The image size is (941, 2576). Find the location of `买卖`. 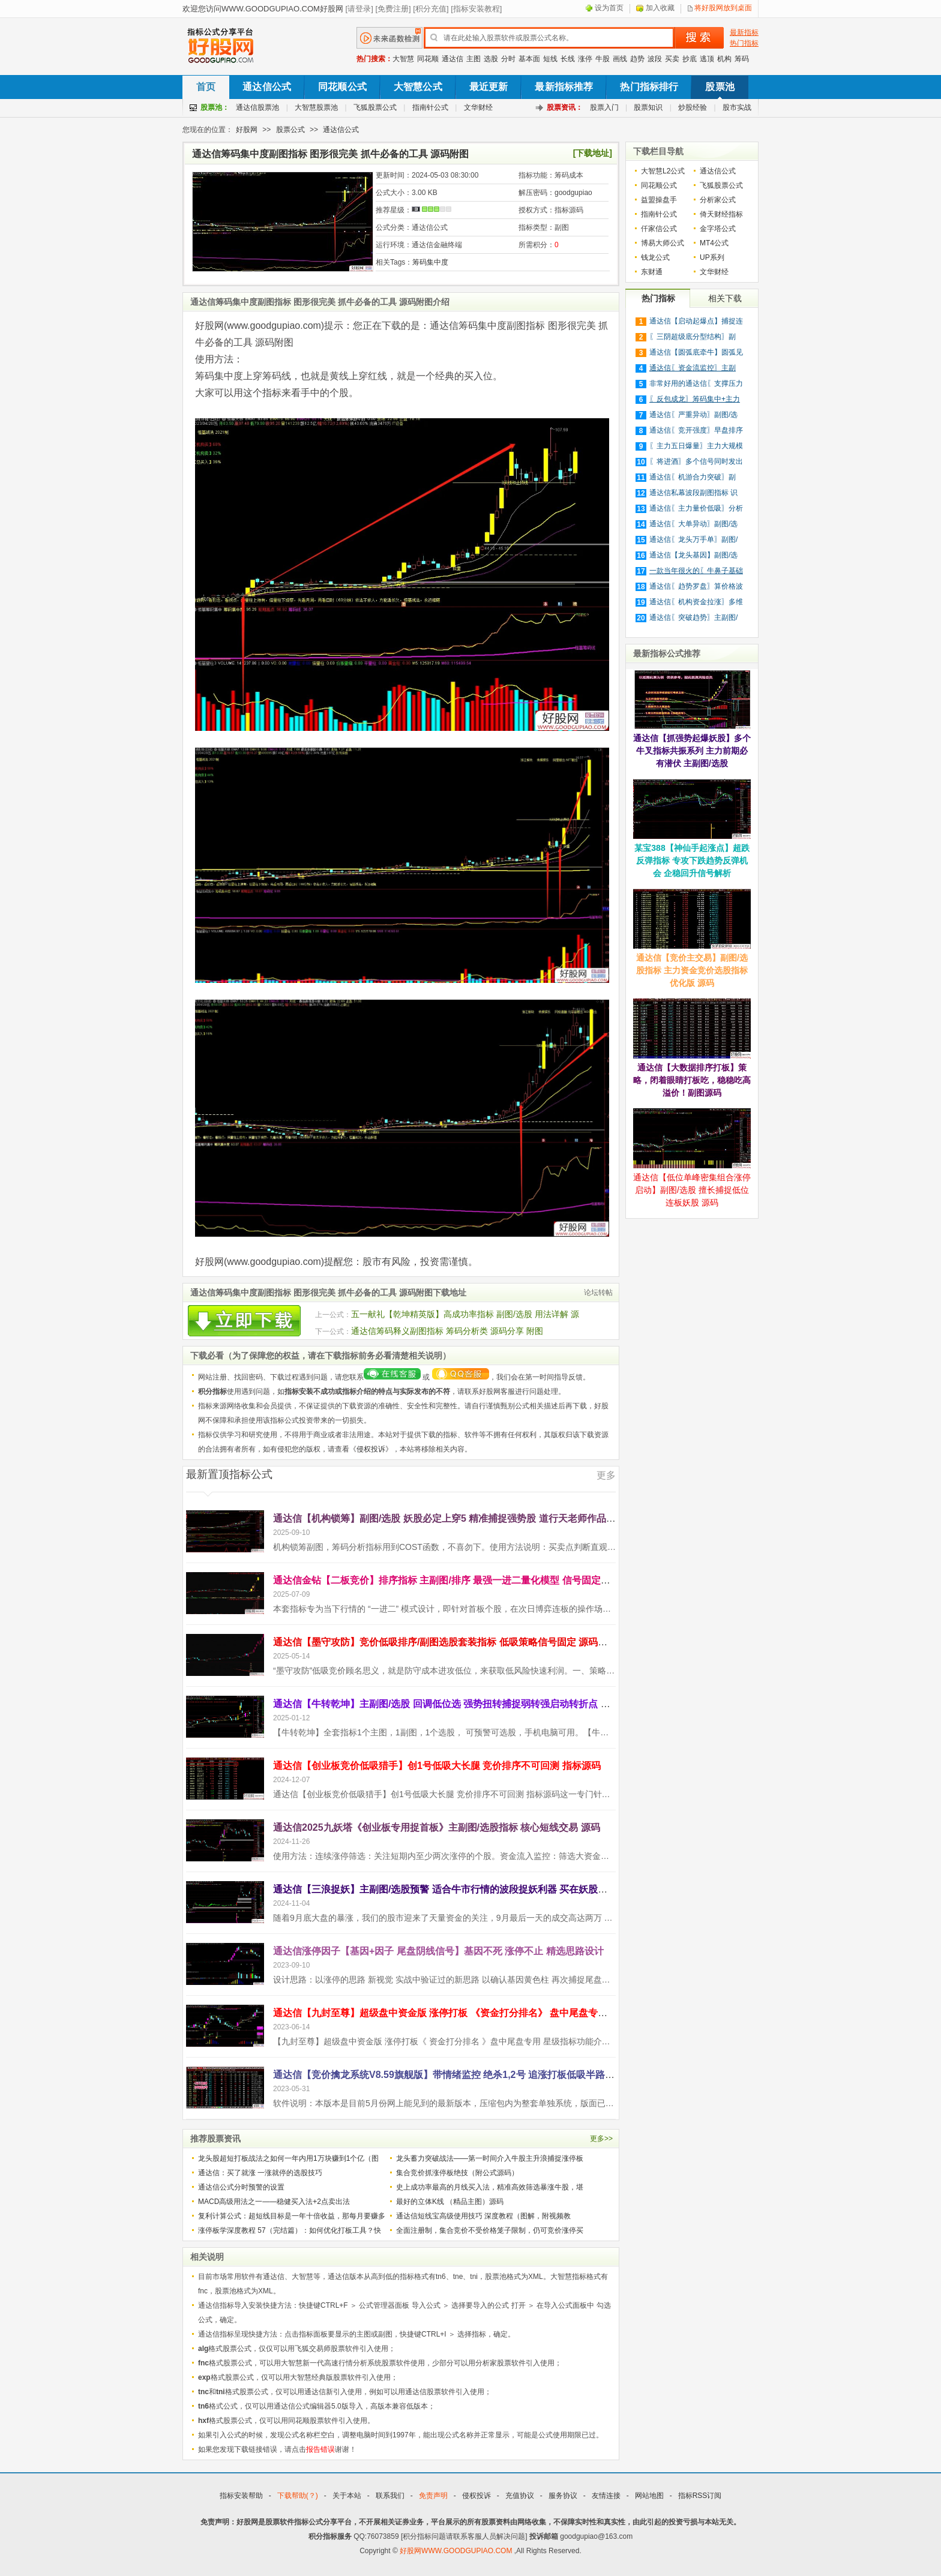

买卖 is located at coordinates (672, 59).